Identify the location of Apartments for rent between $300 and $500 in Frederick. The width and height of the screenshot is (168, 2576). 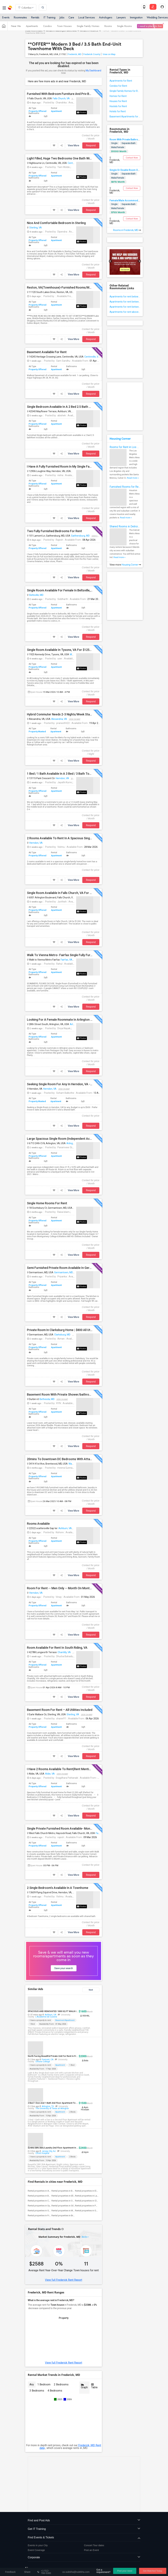
(125, 301).